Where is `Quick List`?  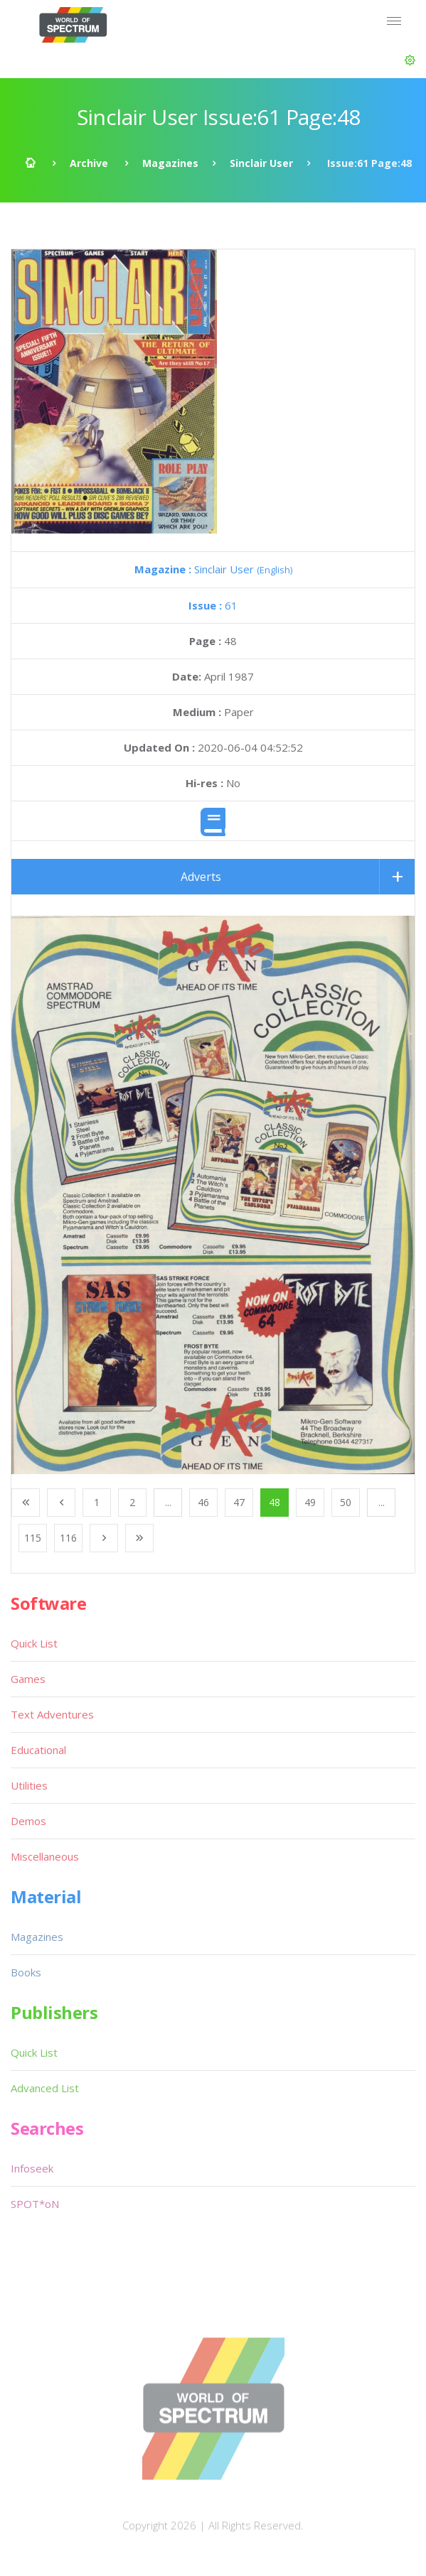 Quick List is located at coordinates (34, 1643).